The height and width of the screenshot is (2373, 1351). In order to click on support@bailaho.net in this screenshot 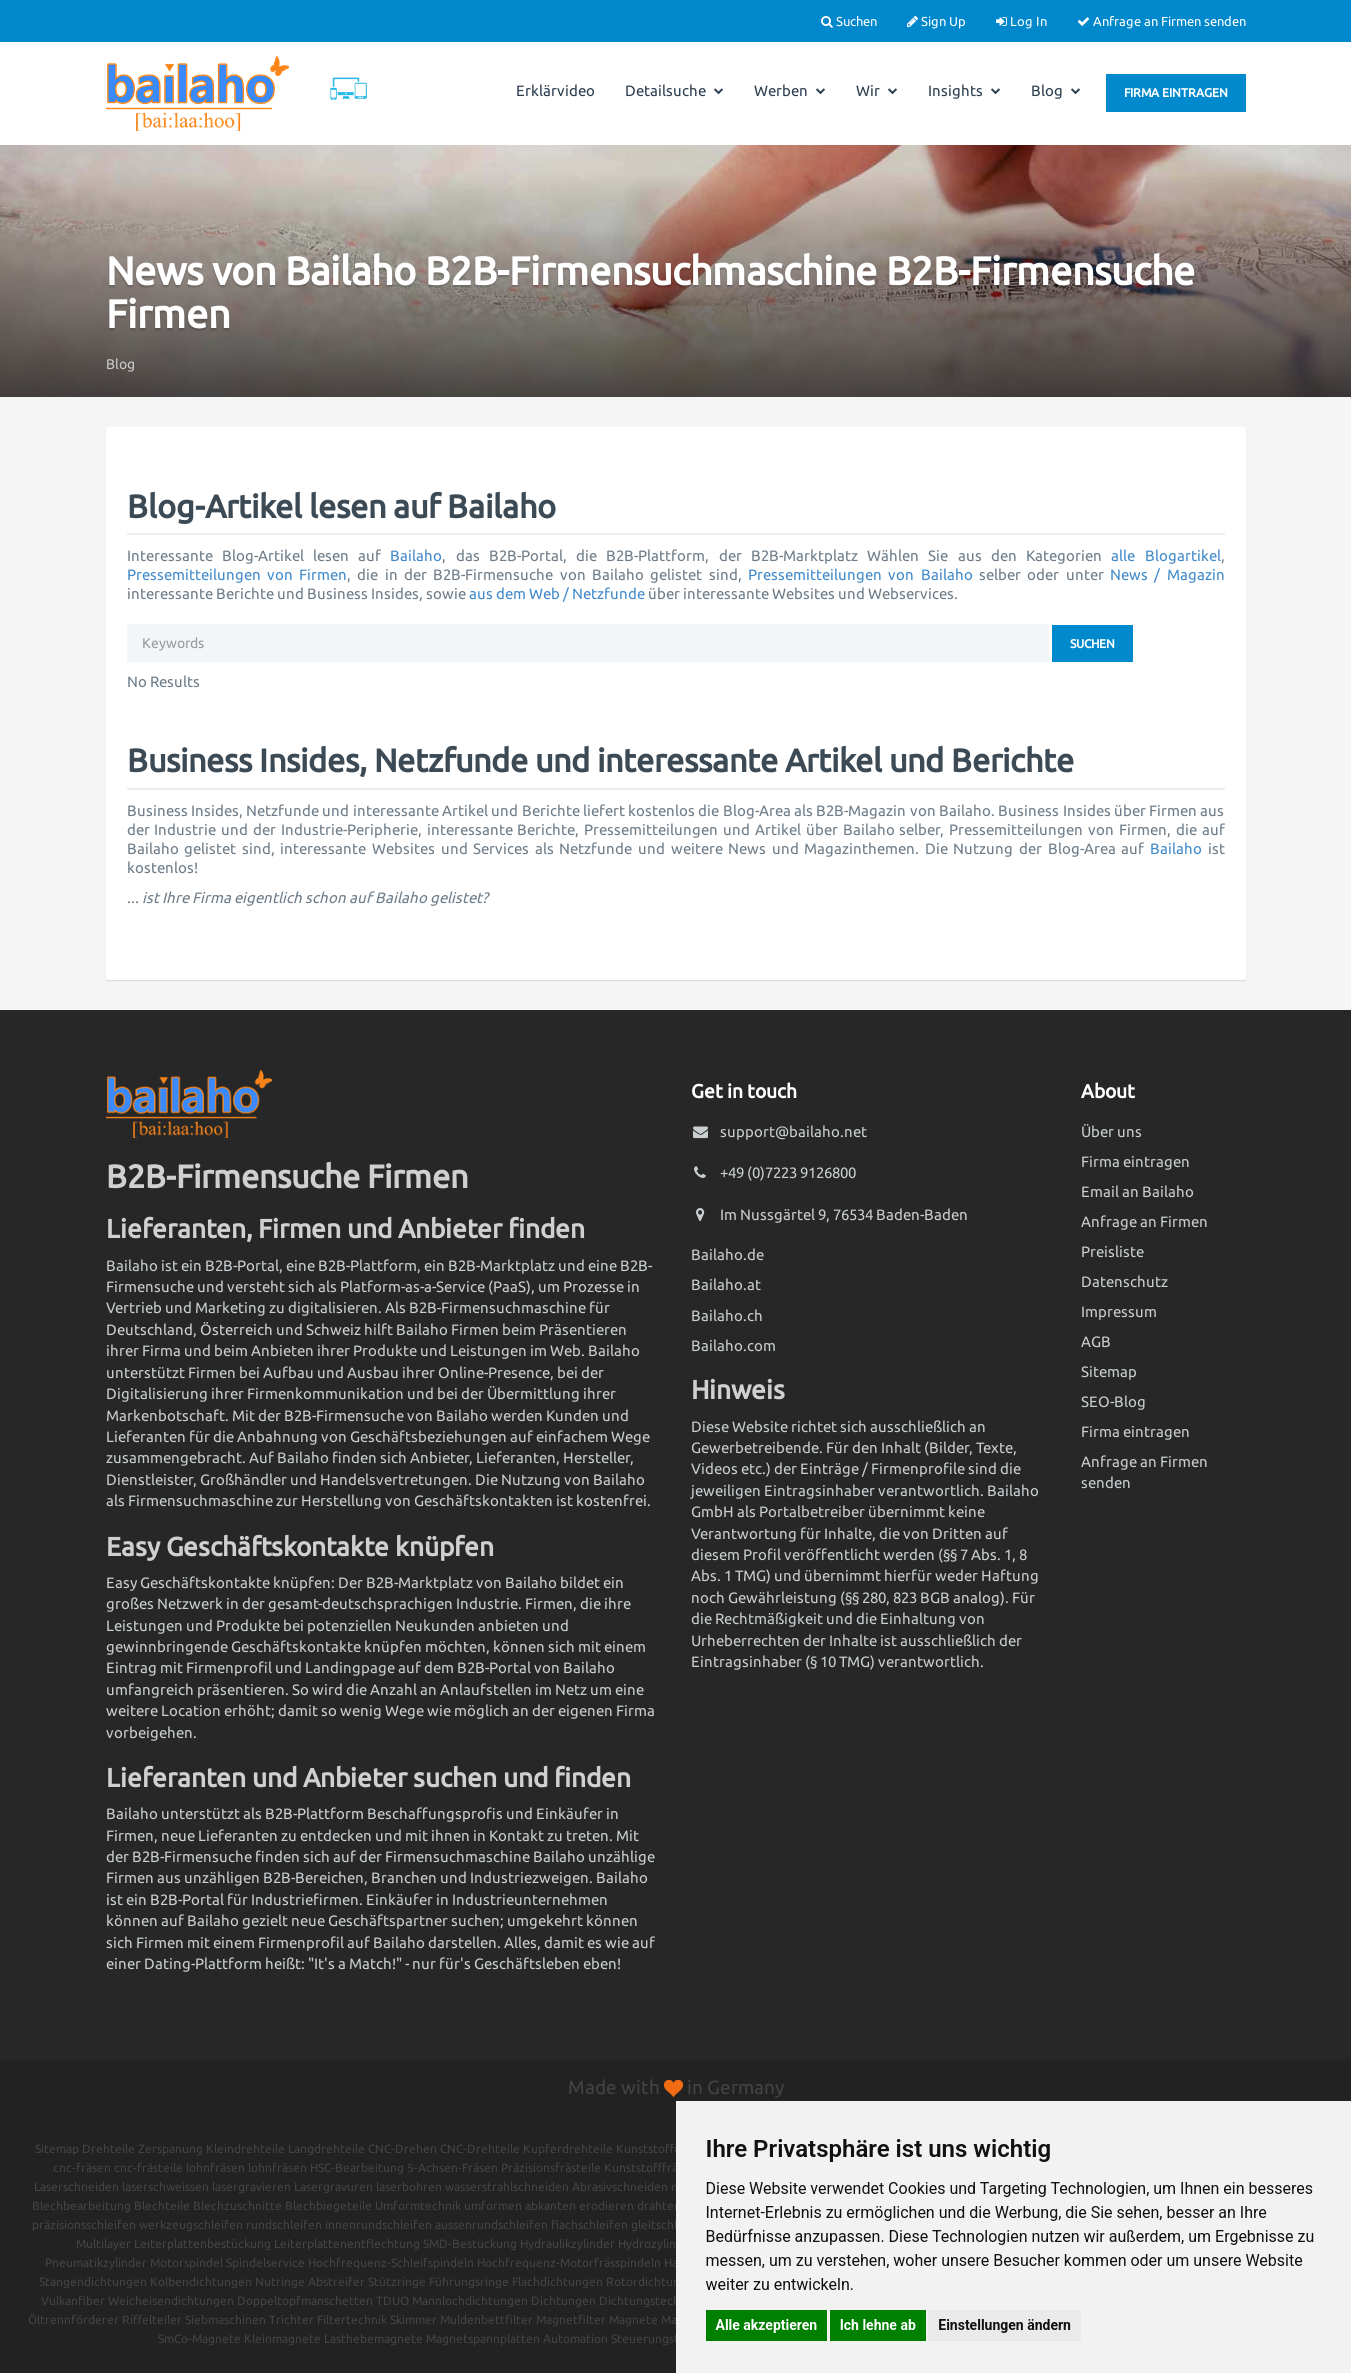, I will do `click(793, 1131)`.